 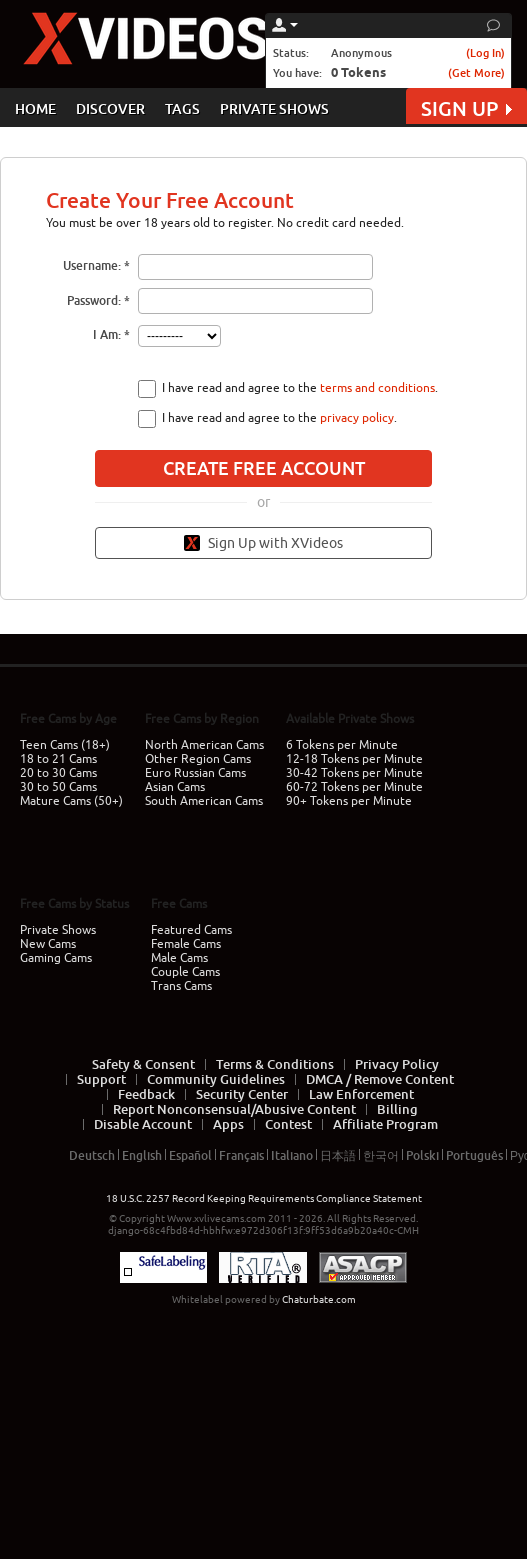 What do you see at coordinates (143, 1064) in the screenshot?
I see `Safety & Consent` at bounding box center [143, 1064].